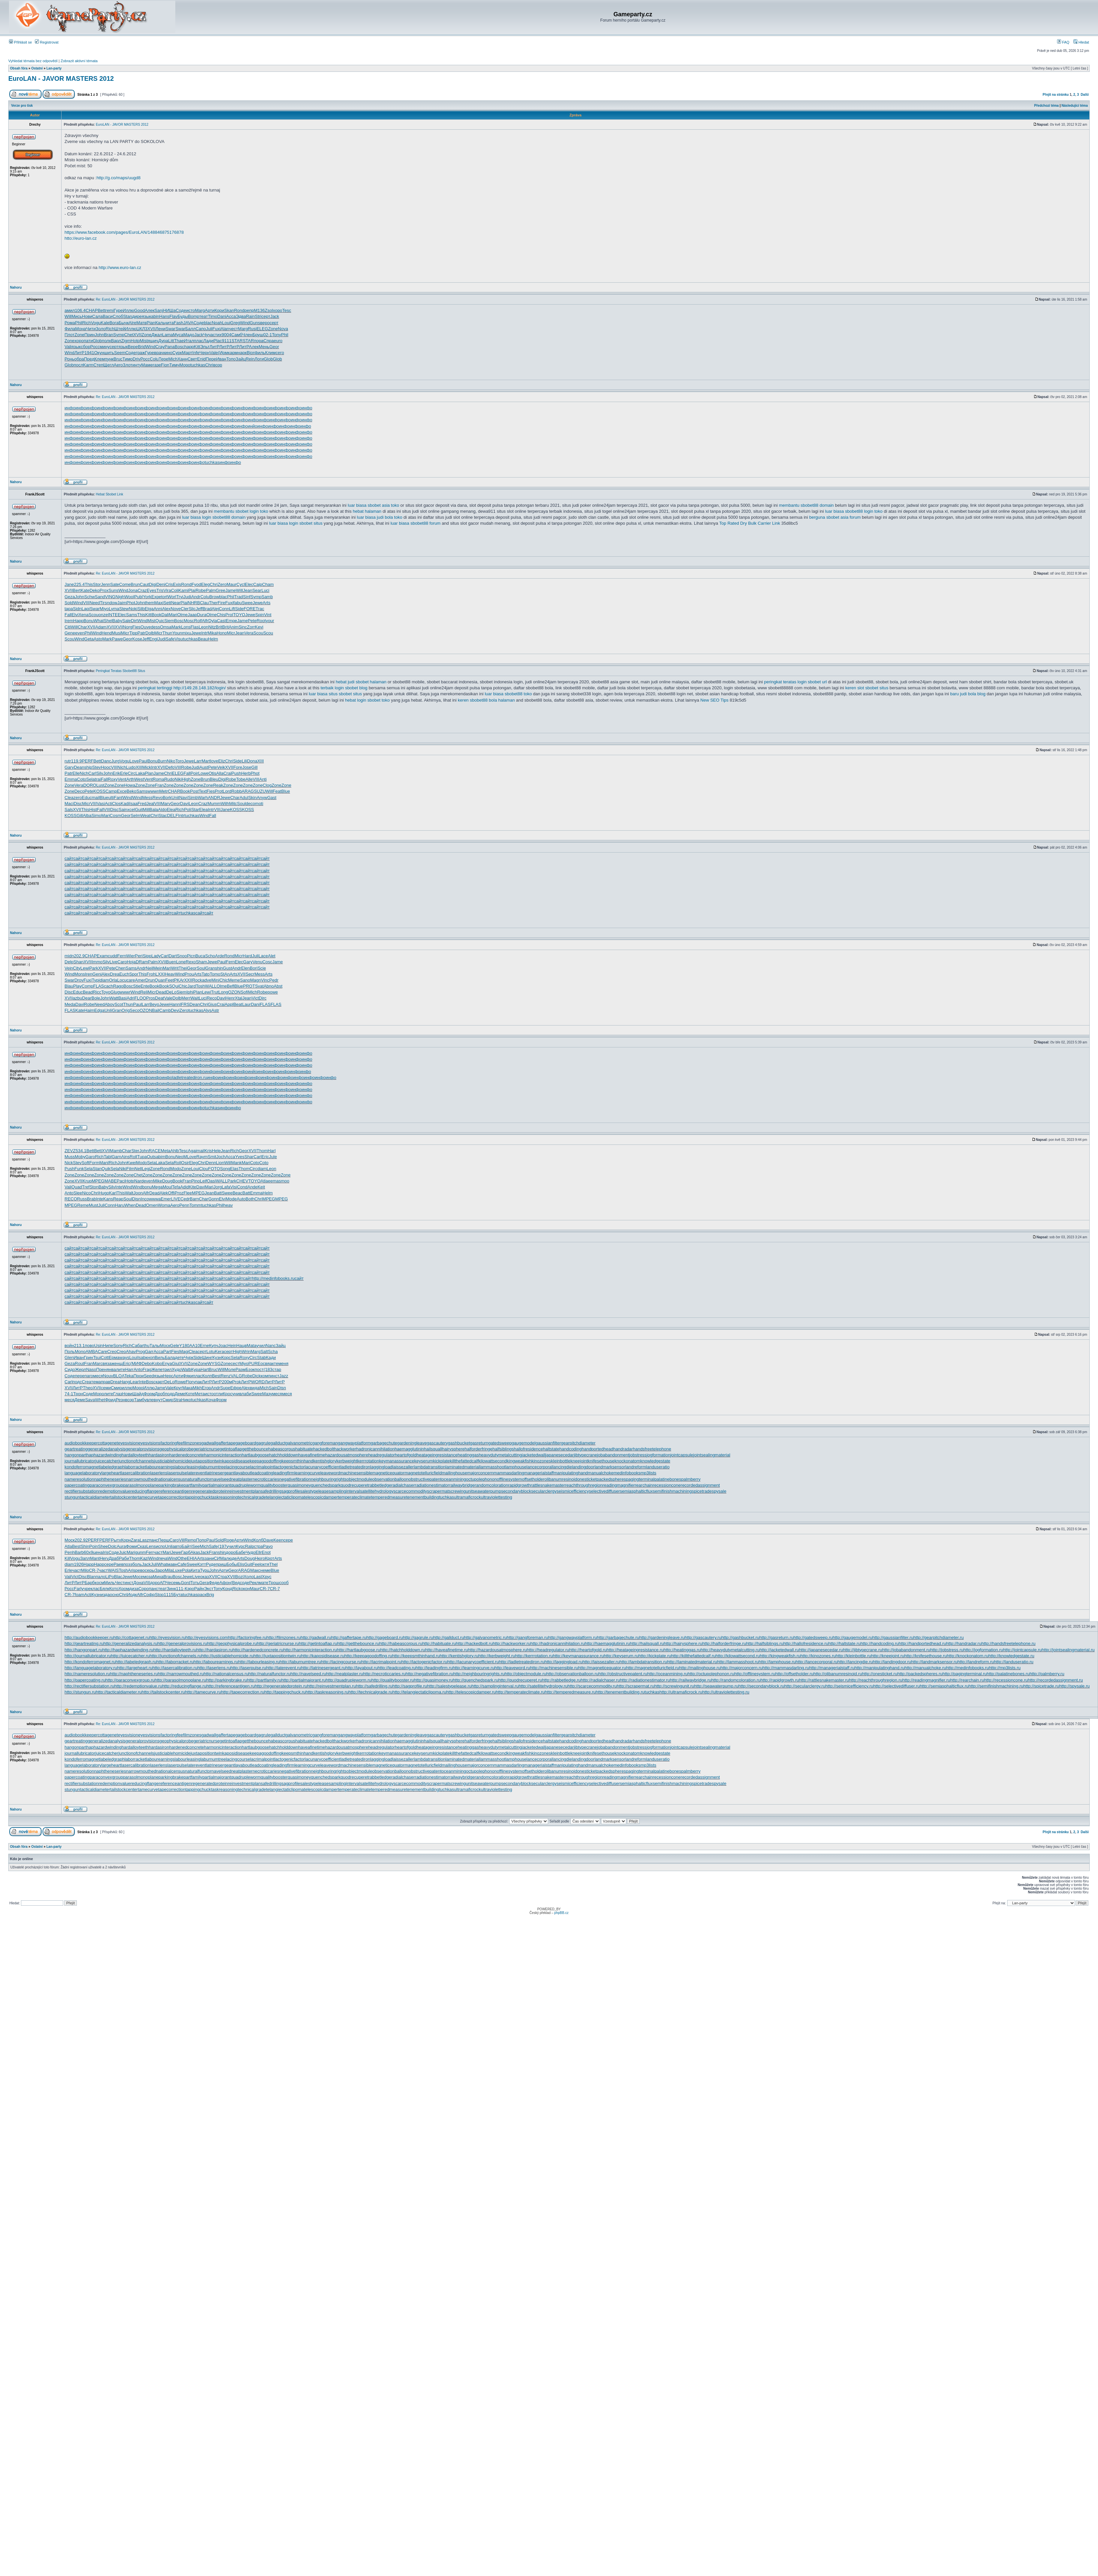 This screenshot has height=2576, width=1098. Describe the element at coordinates (195, 1205) in the screenshot. I see `Tomm` at that location.